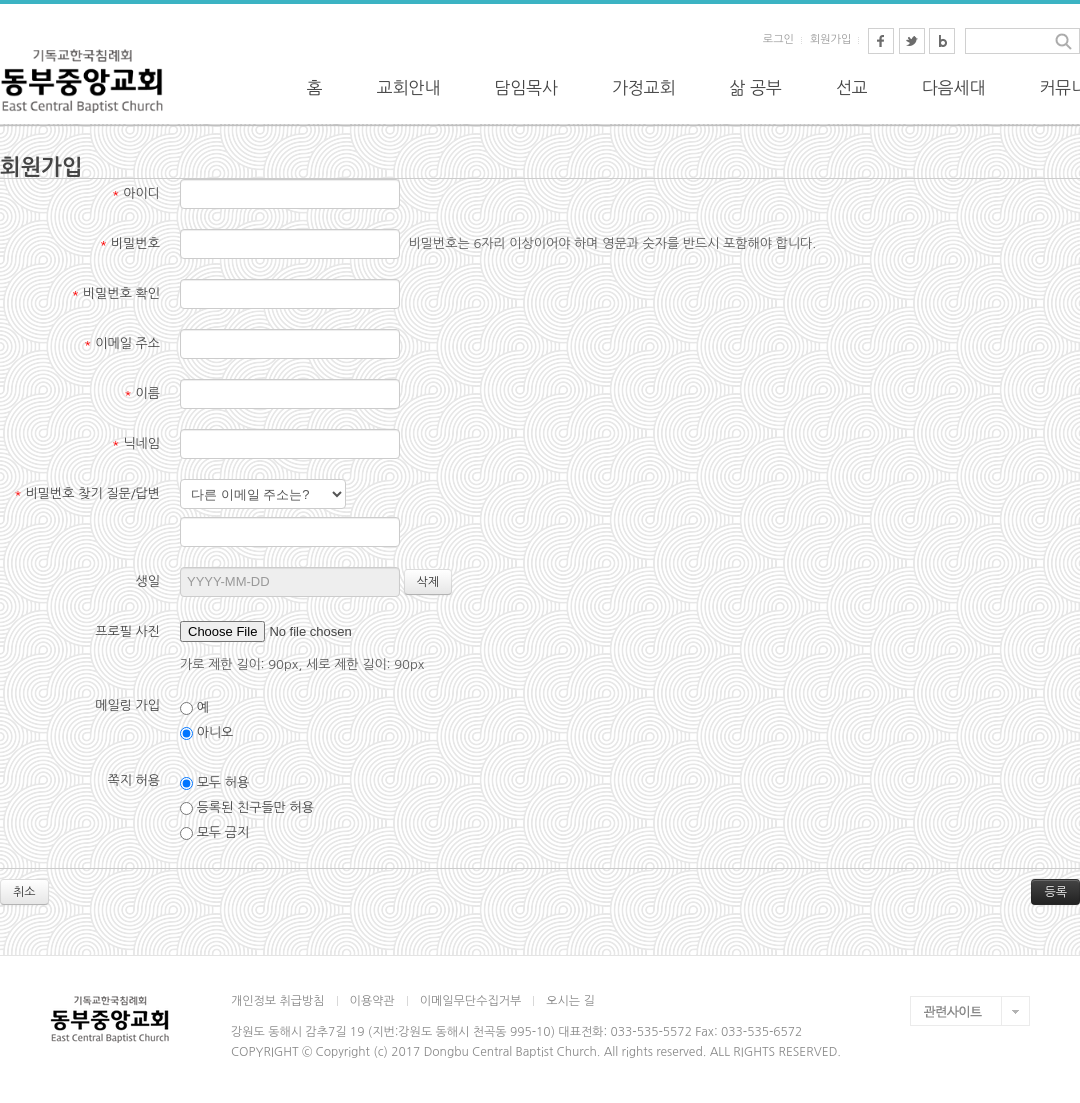 The image size is (1080, 1103). Describe the element at coordinates (116, 293) in the screenshot. I see `비밀번호 확인` at that location.